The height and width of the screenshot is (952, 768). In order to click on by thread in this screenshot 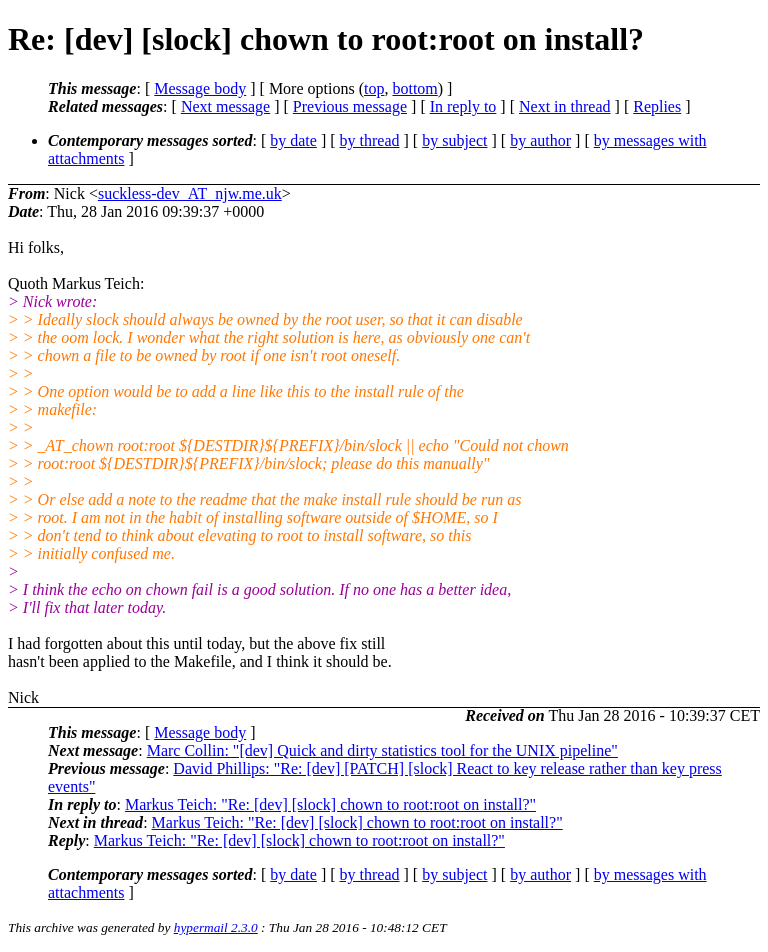, I will do `click(370, 140)`.